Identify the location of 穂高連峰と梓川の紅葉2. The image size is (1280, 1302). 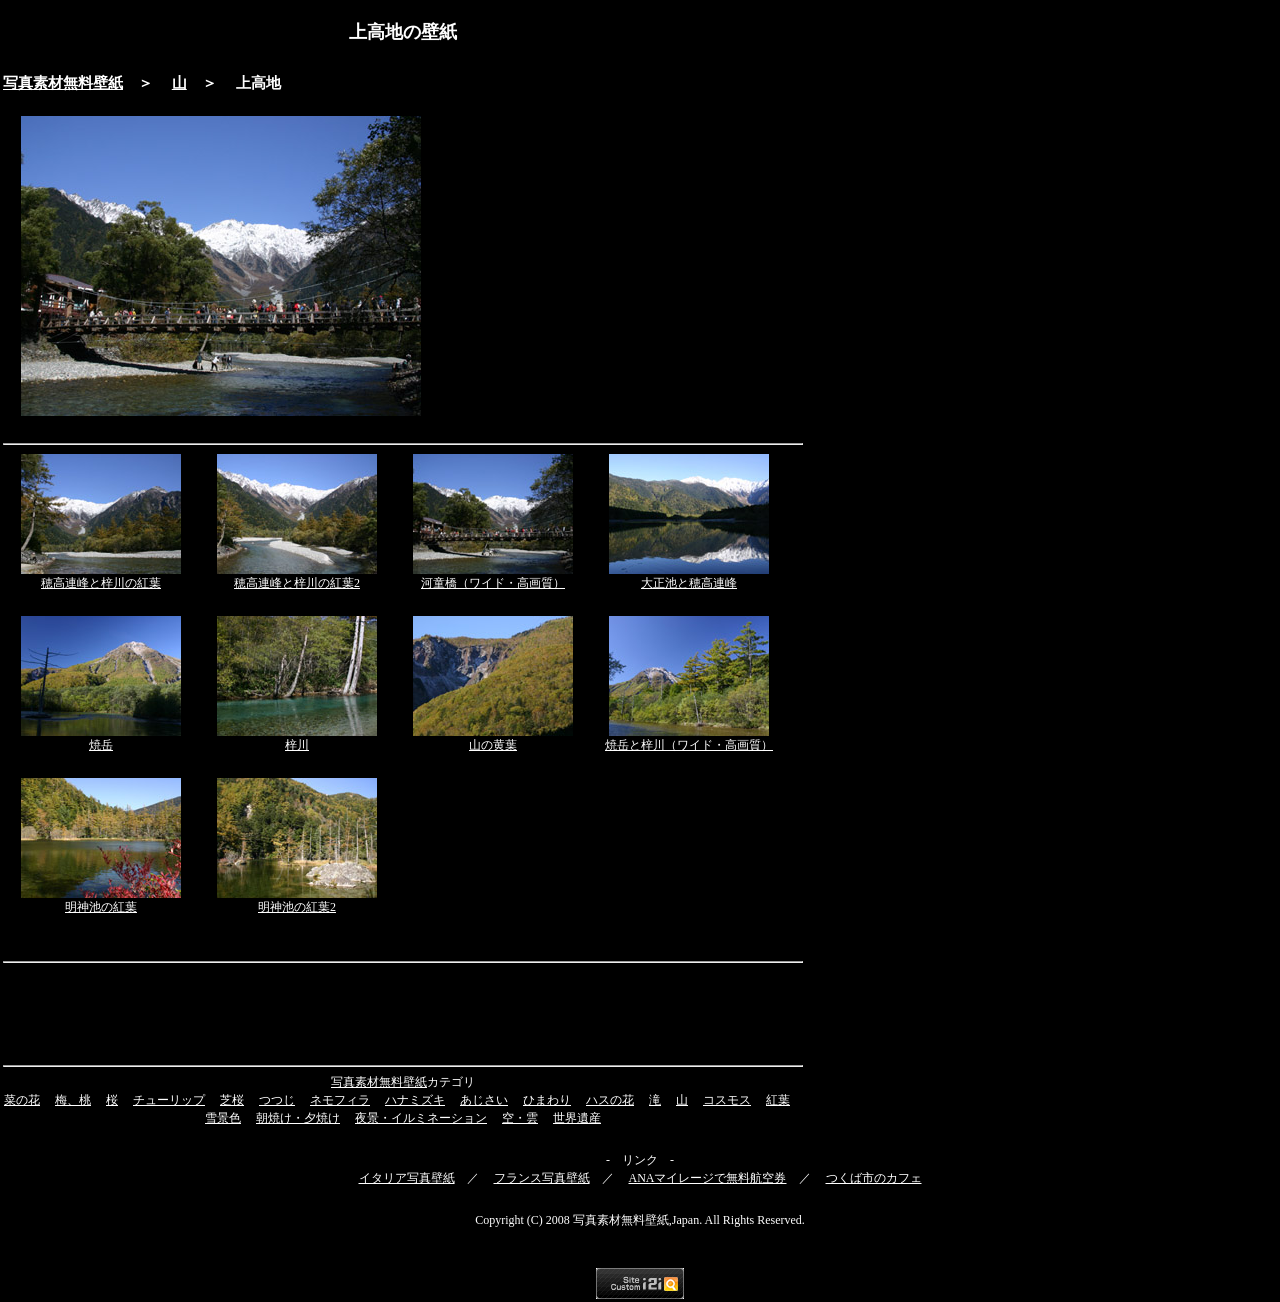
(297, 583).